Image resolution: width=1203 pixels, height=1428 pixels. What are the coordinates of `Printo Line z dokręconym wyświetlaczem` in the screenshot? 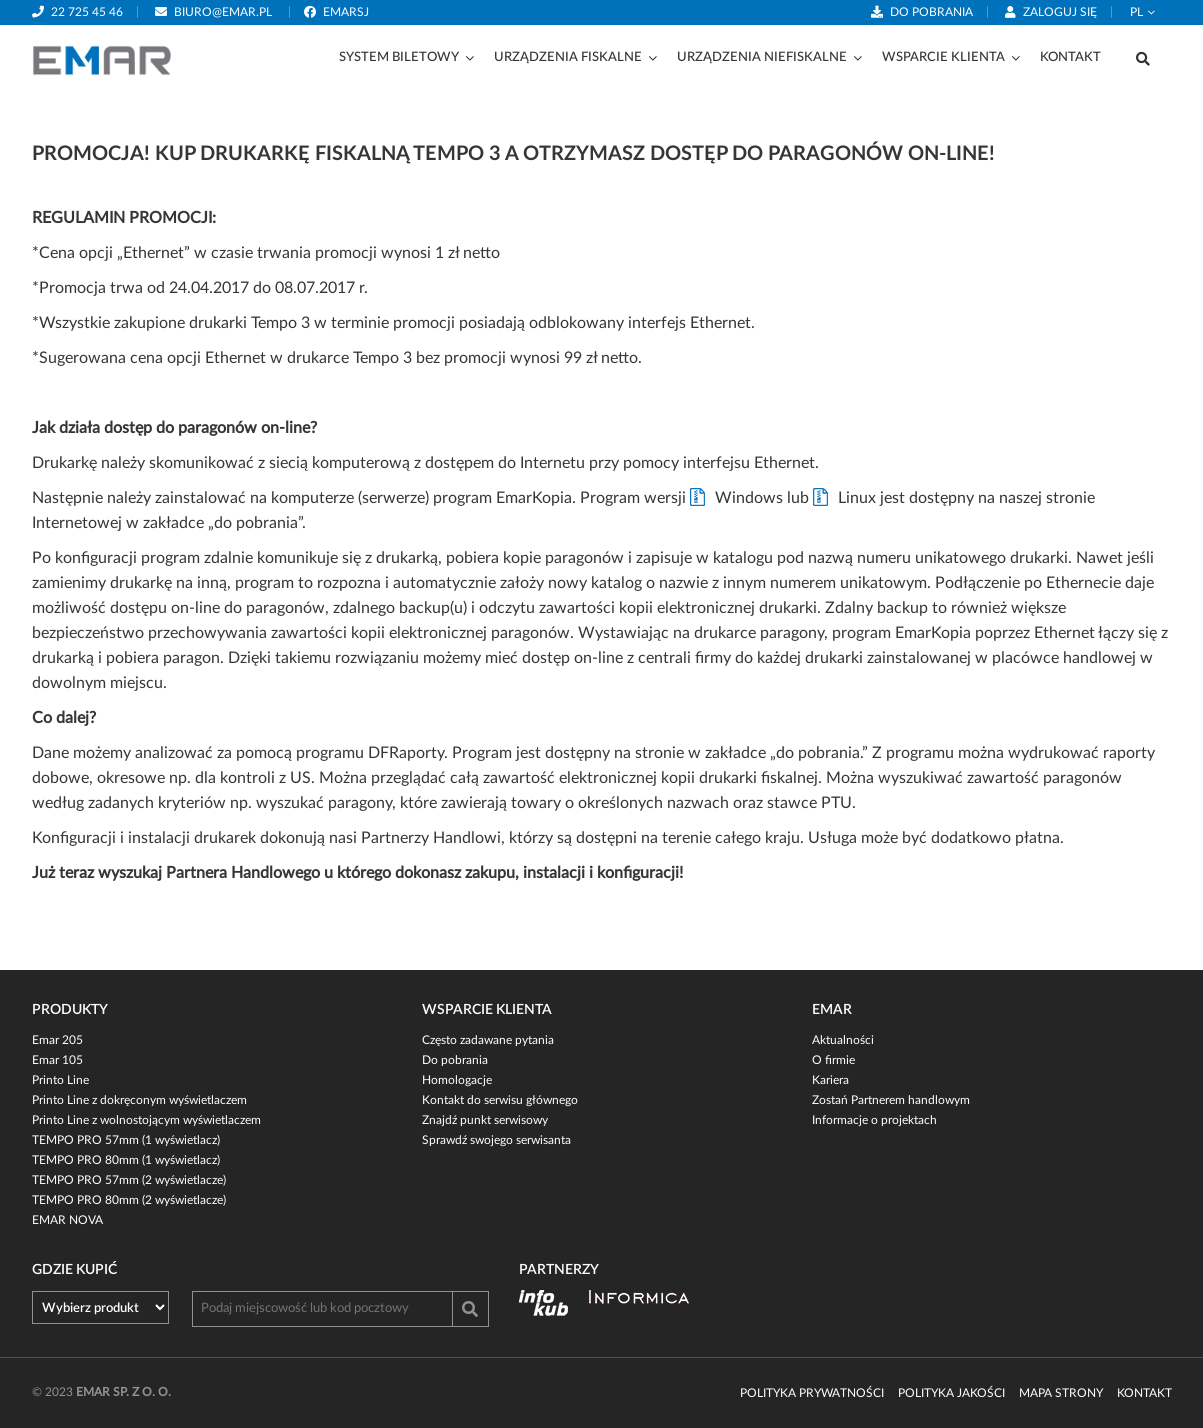 It's located at (139, 1100).